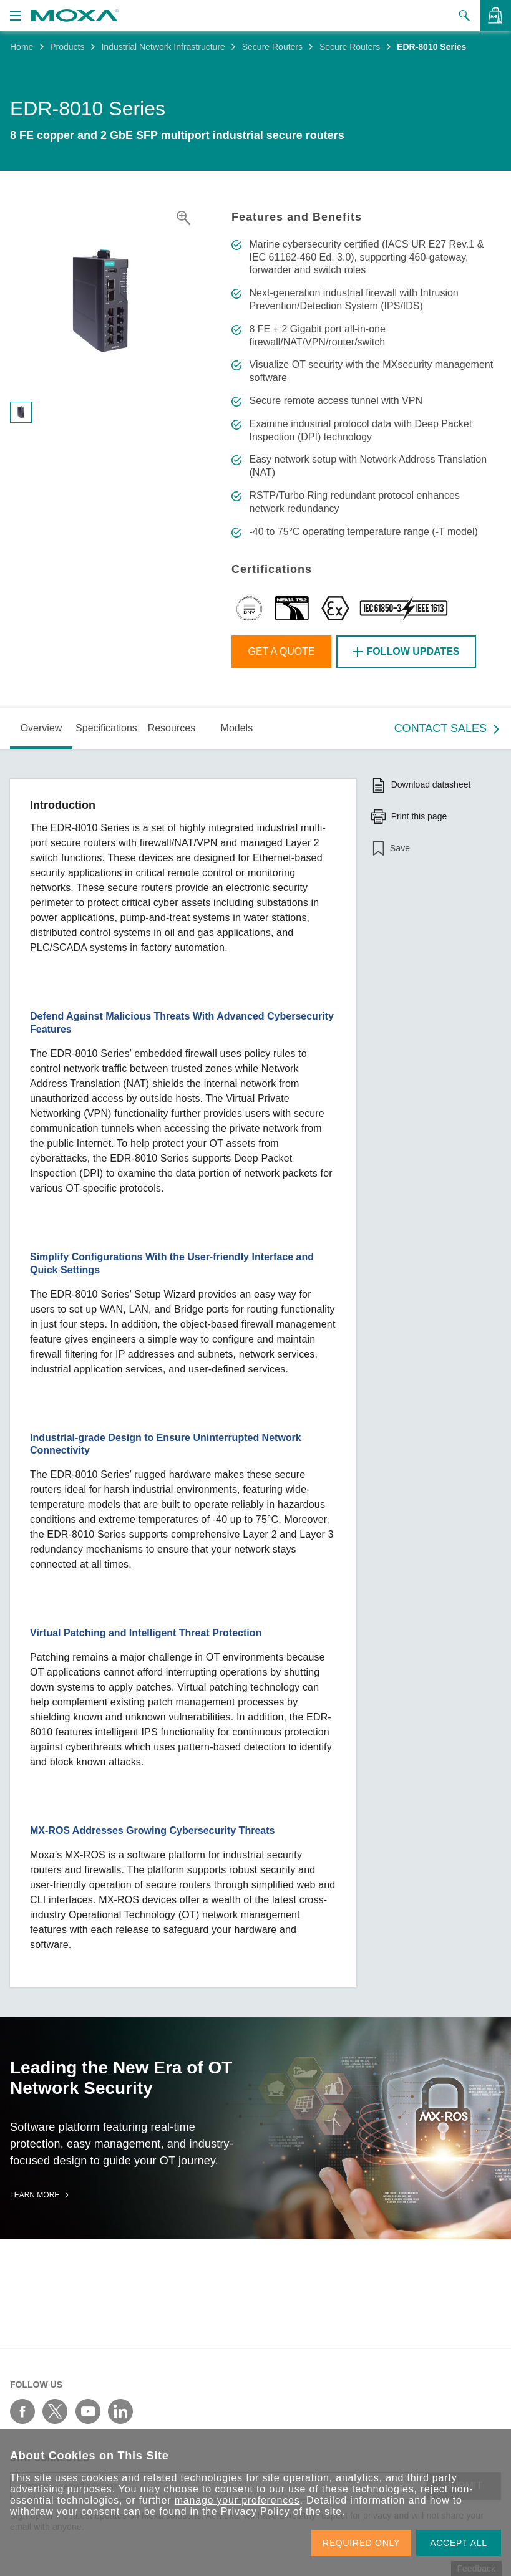  What do you see at coordinates (171, 728) in the screenshot?
I see `Resources` at bounding box center [171, 728].